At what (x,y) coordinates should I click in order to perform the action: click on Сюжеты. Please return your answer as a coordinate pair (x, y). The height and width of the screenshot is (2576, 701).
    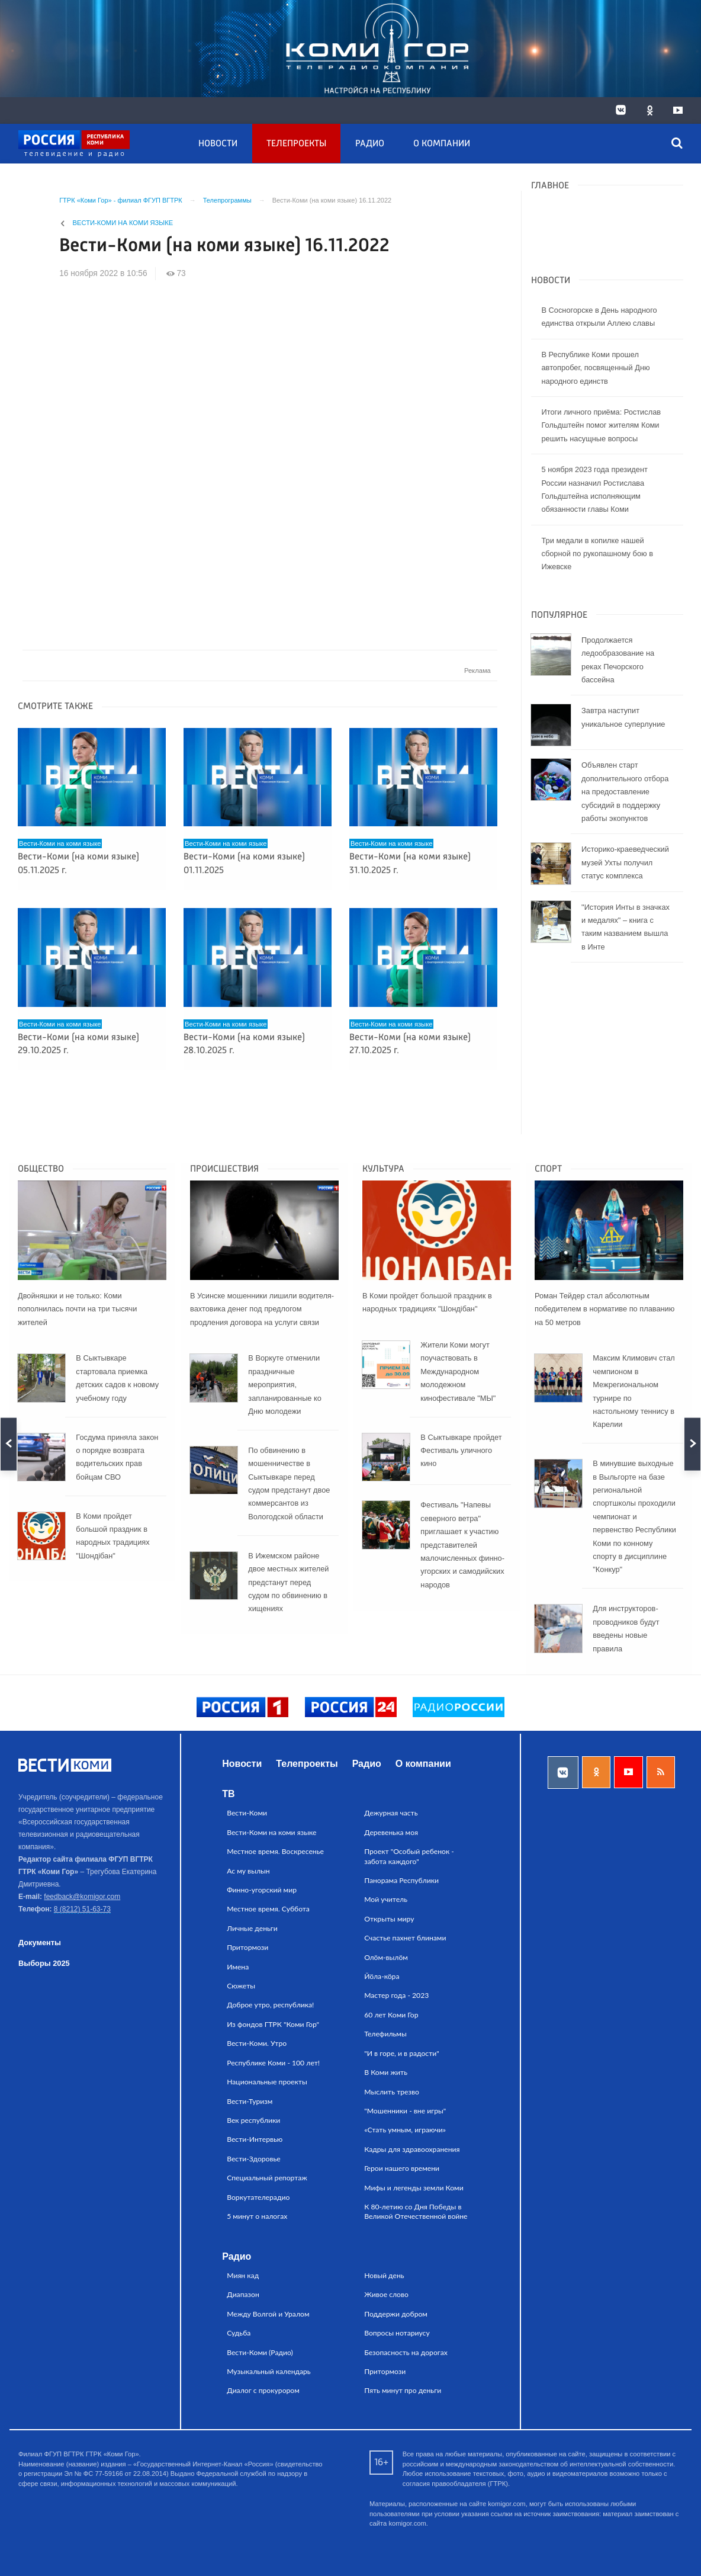
    Looking at the image, I should click on (241, 1985).